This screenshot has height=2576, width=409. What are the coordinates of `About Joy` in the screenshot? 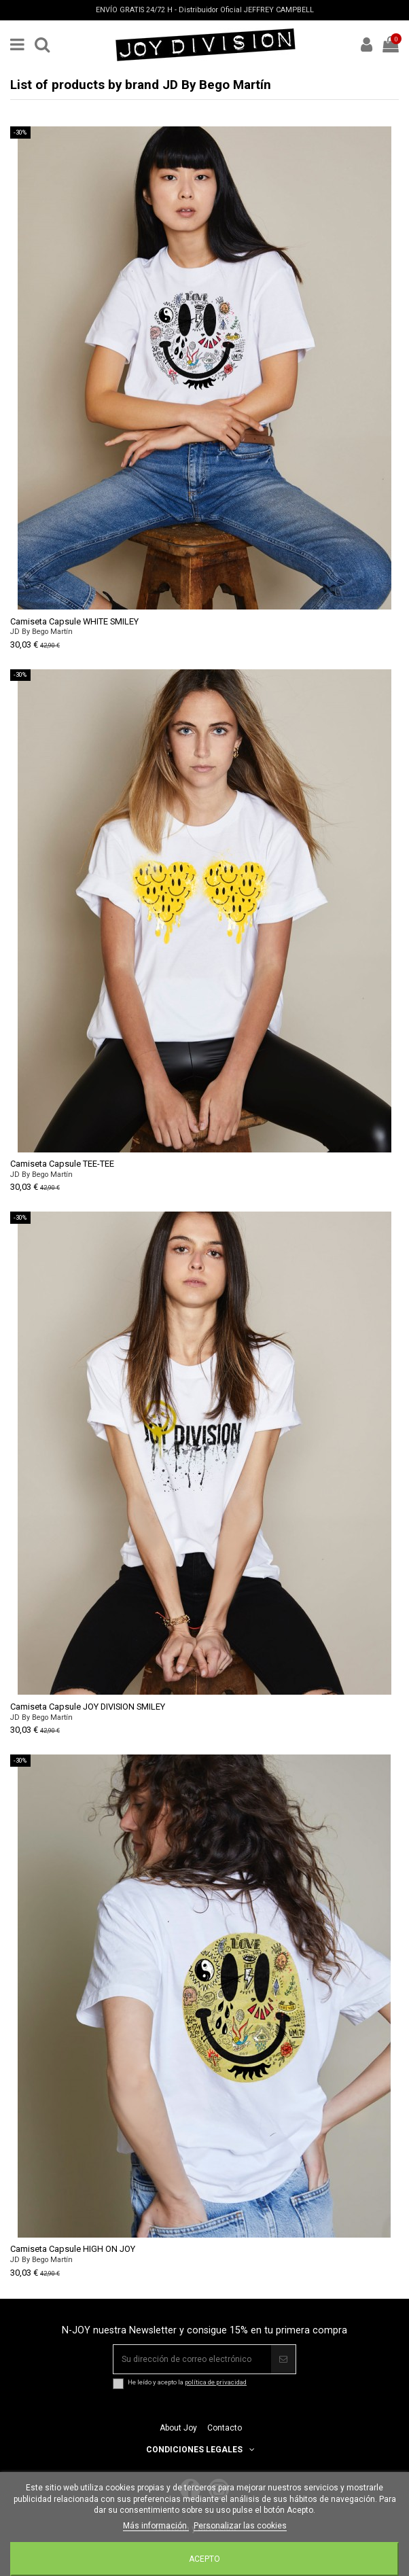 It's located at (178, 2428).